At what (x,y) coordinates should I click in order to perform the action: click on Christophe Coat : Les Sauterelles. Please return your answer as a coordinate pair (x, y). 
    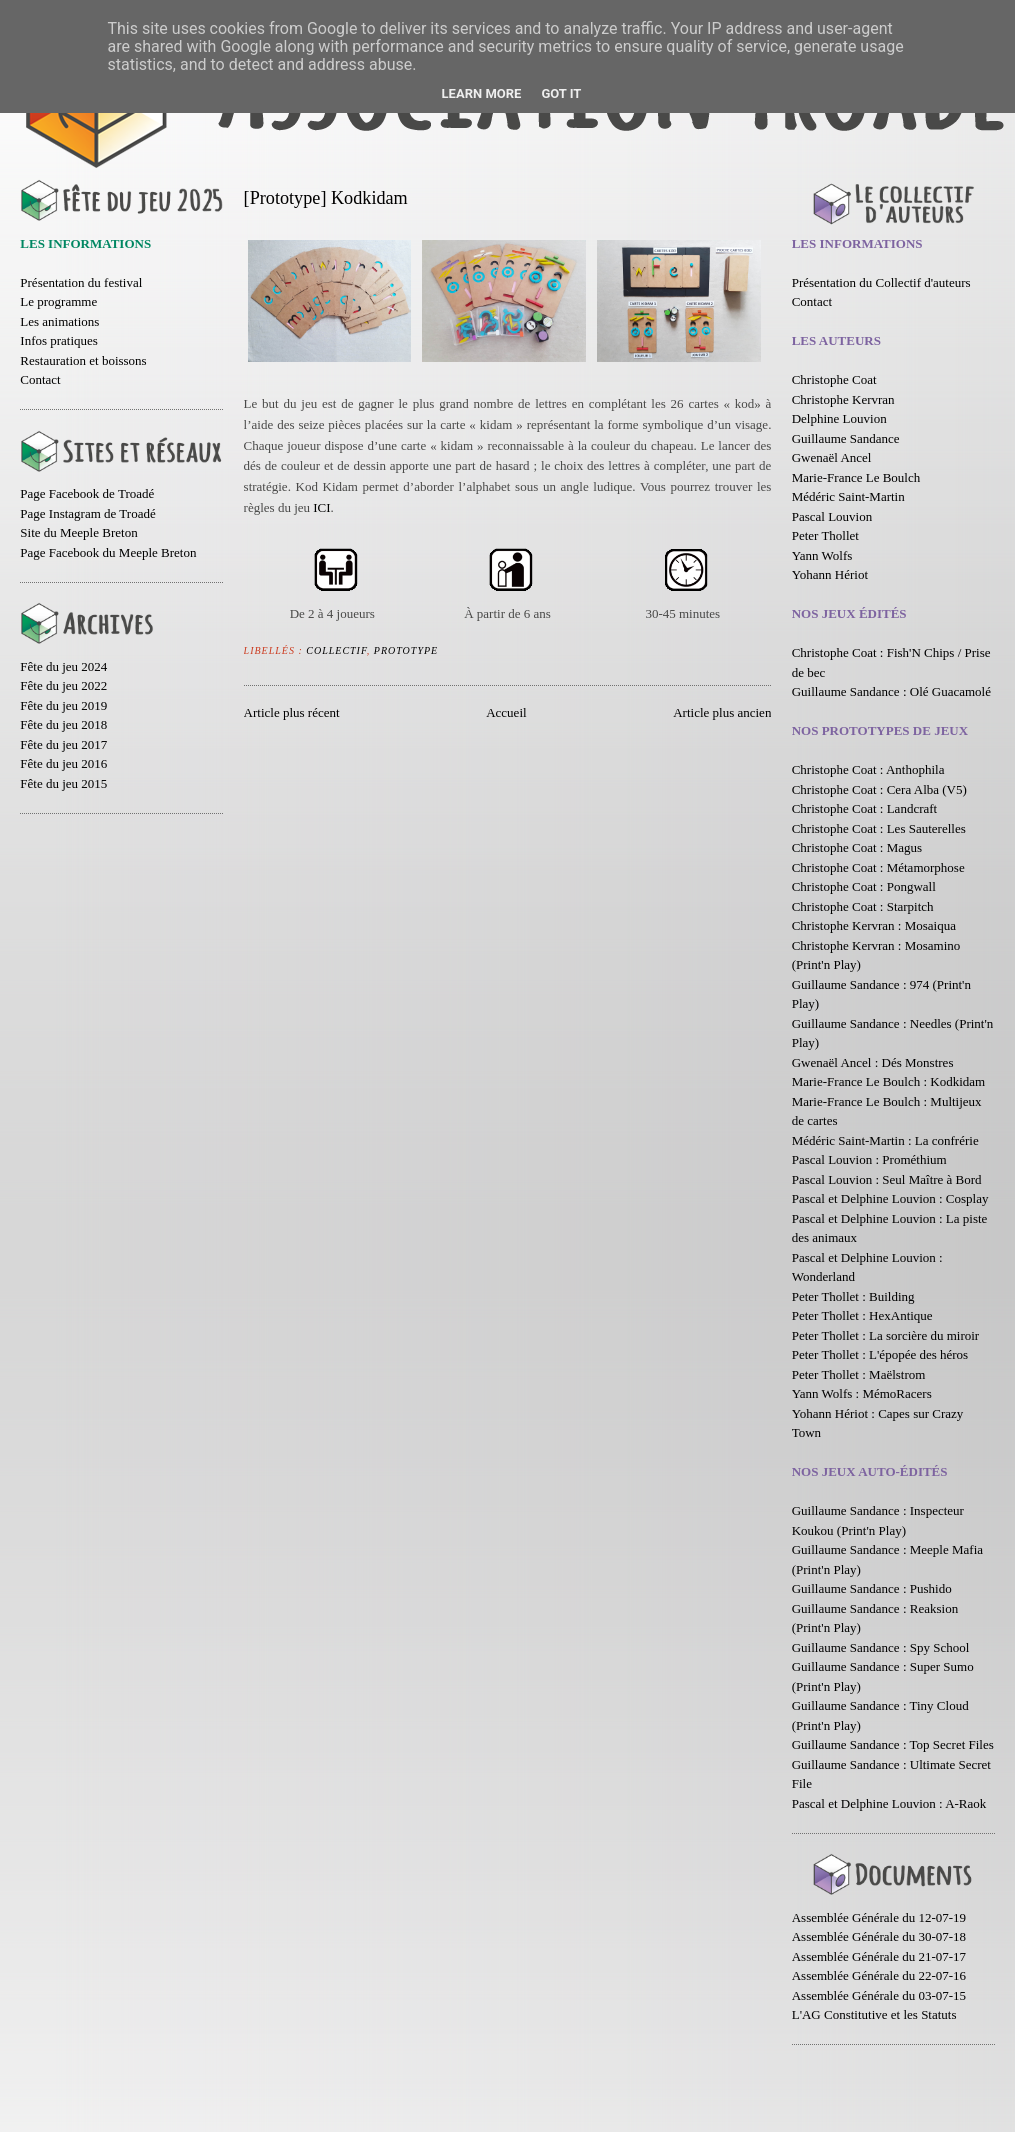
    Looking at the image, I should click on (879, 828).